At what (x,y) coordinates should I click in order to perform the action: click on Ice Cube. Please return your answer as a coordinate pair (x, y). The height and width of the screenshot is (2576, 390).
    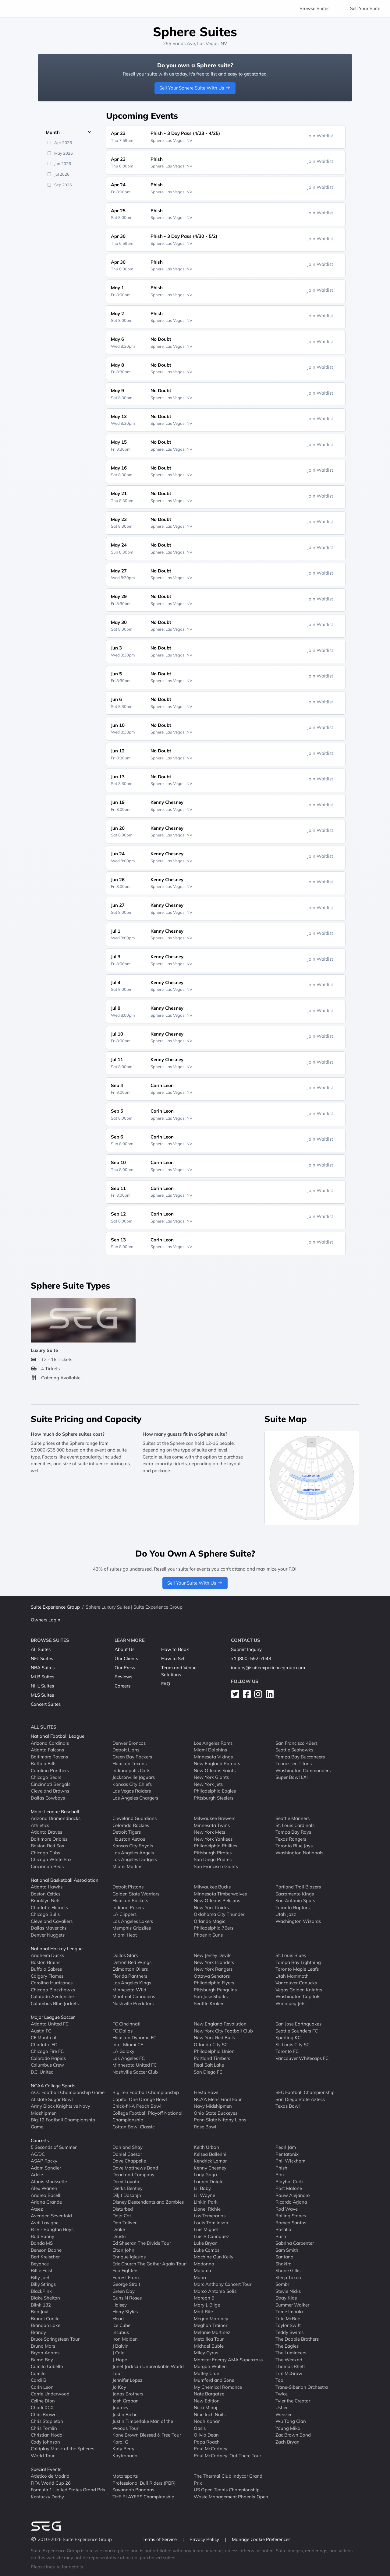
    Looking at the image, I should click on (121, 2325).